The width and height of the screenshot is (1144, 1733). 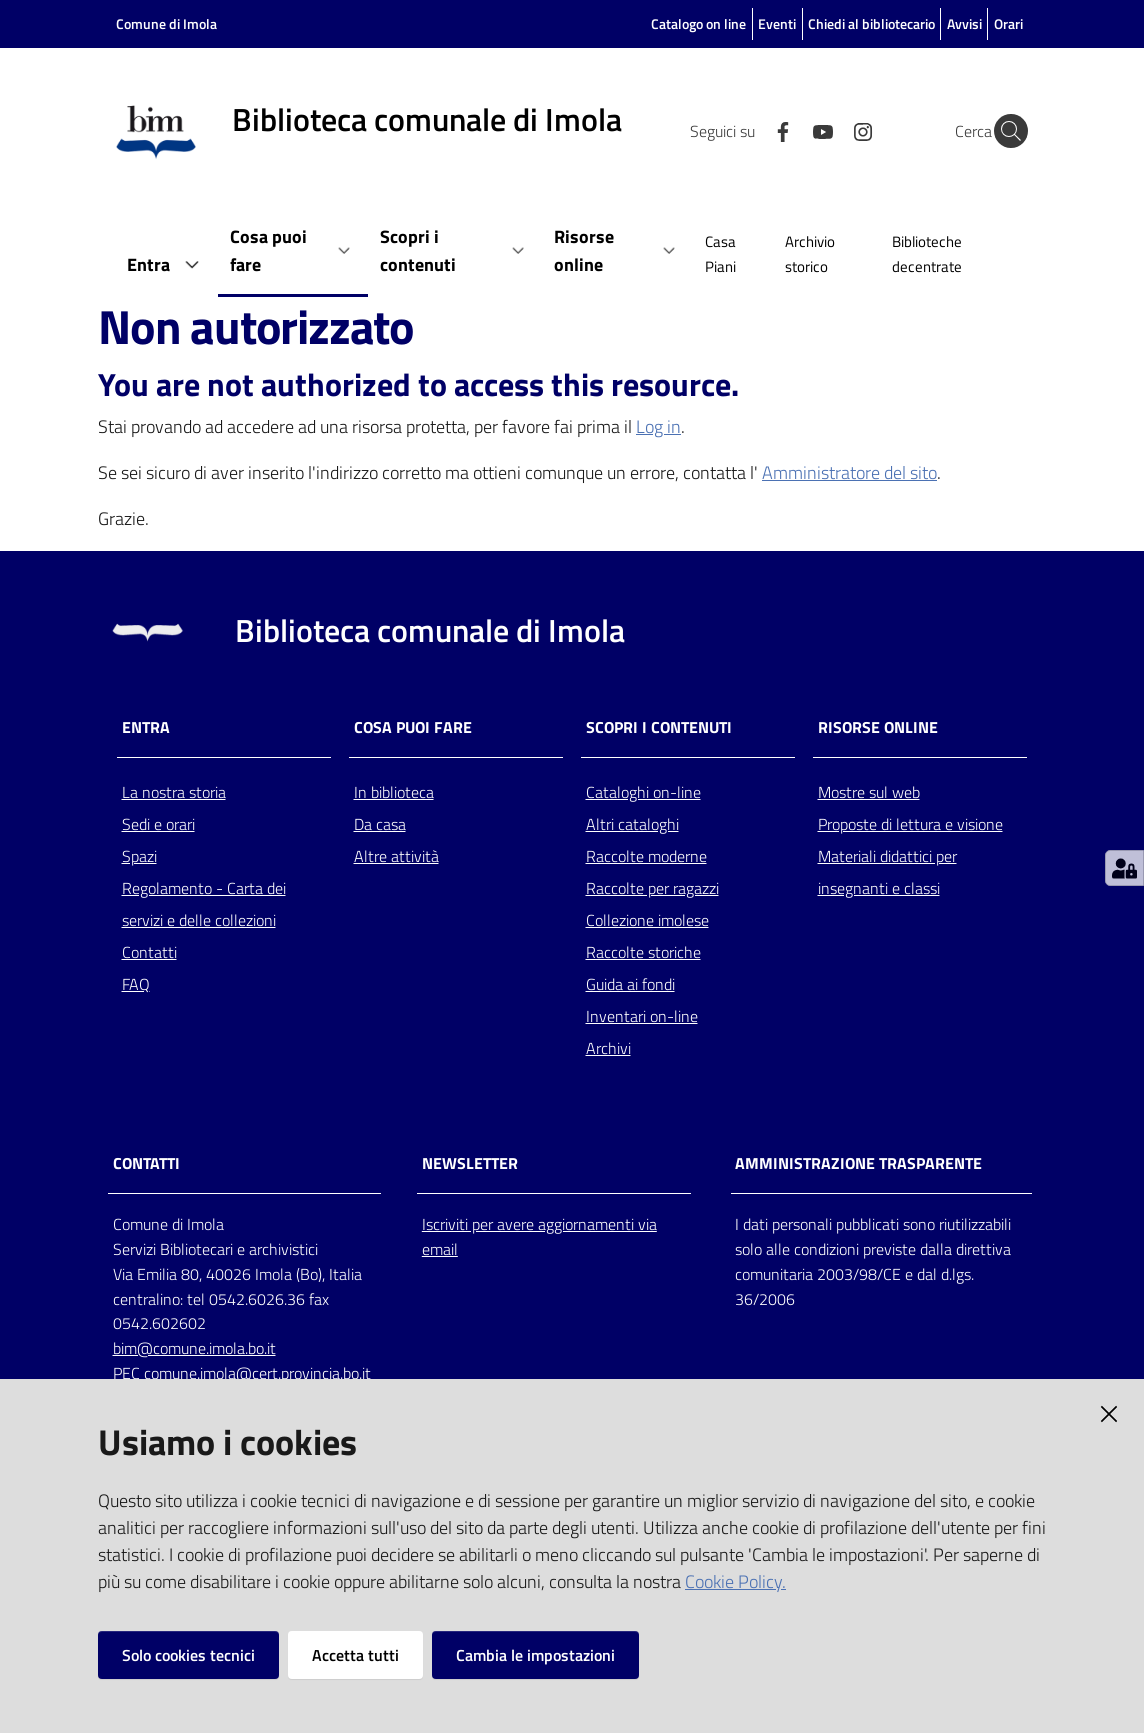 What do you see at coordinates (1004, 131) in the screenshot?
I see `[Cerca]` at bounding box center [1004, 131].